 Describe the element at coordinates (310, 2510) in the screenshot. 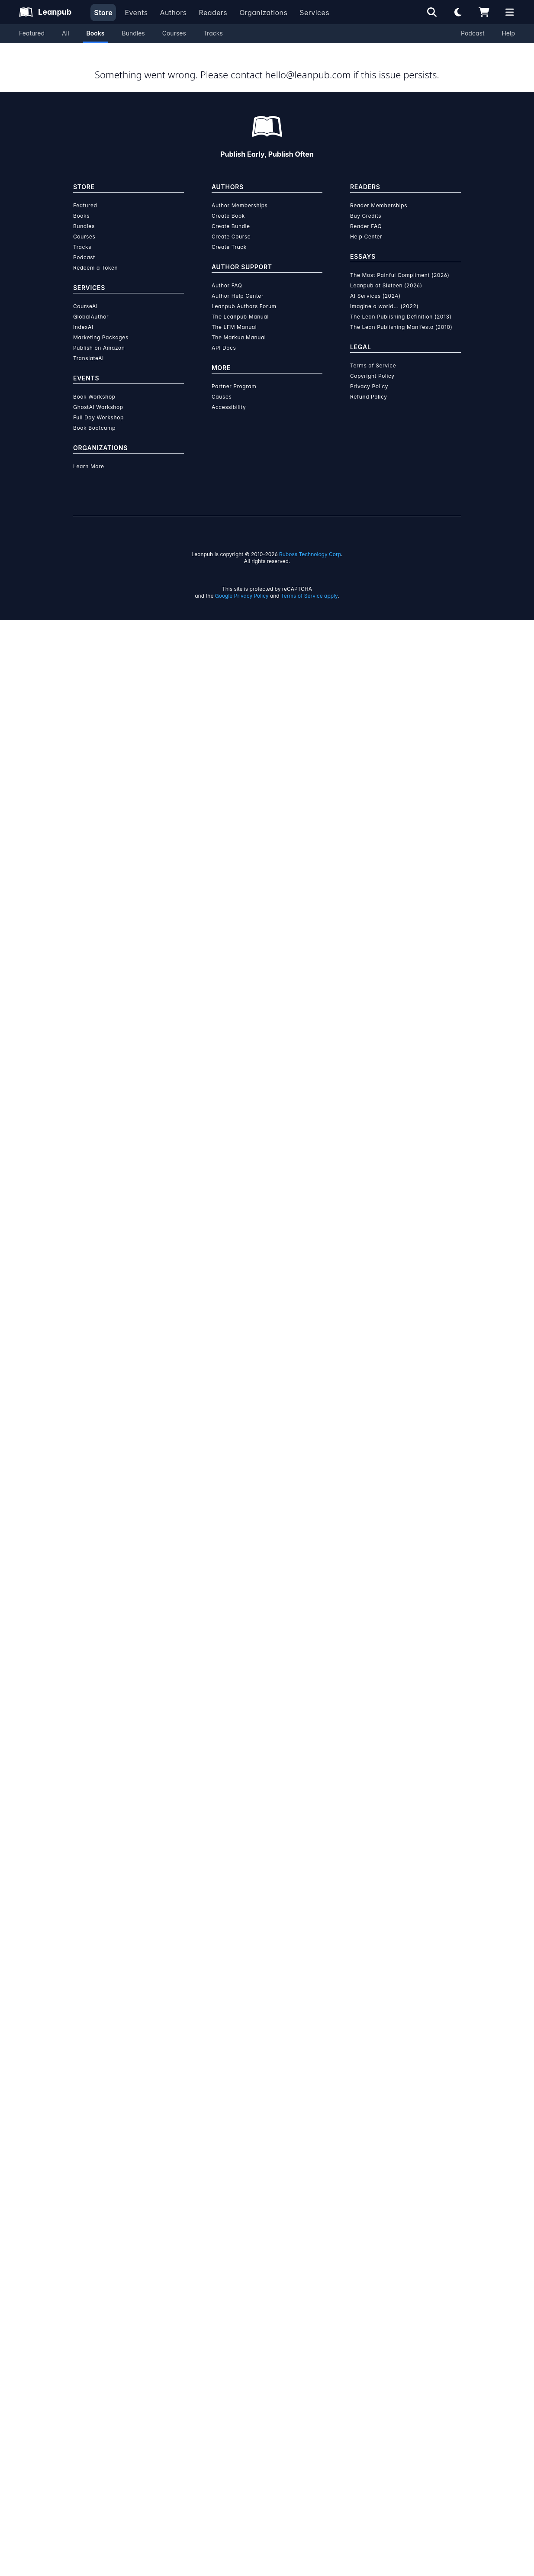

I see `Ruboss Technology Corp` at that location.